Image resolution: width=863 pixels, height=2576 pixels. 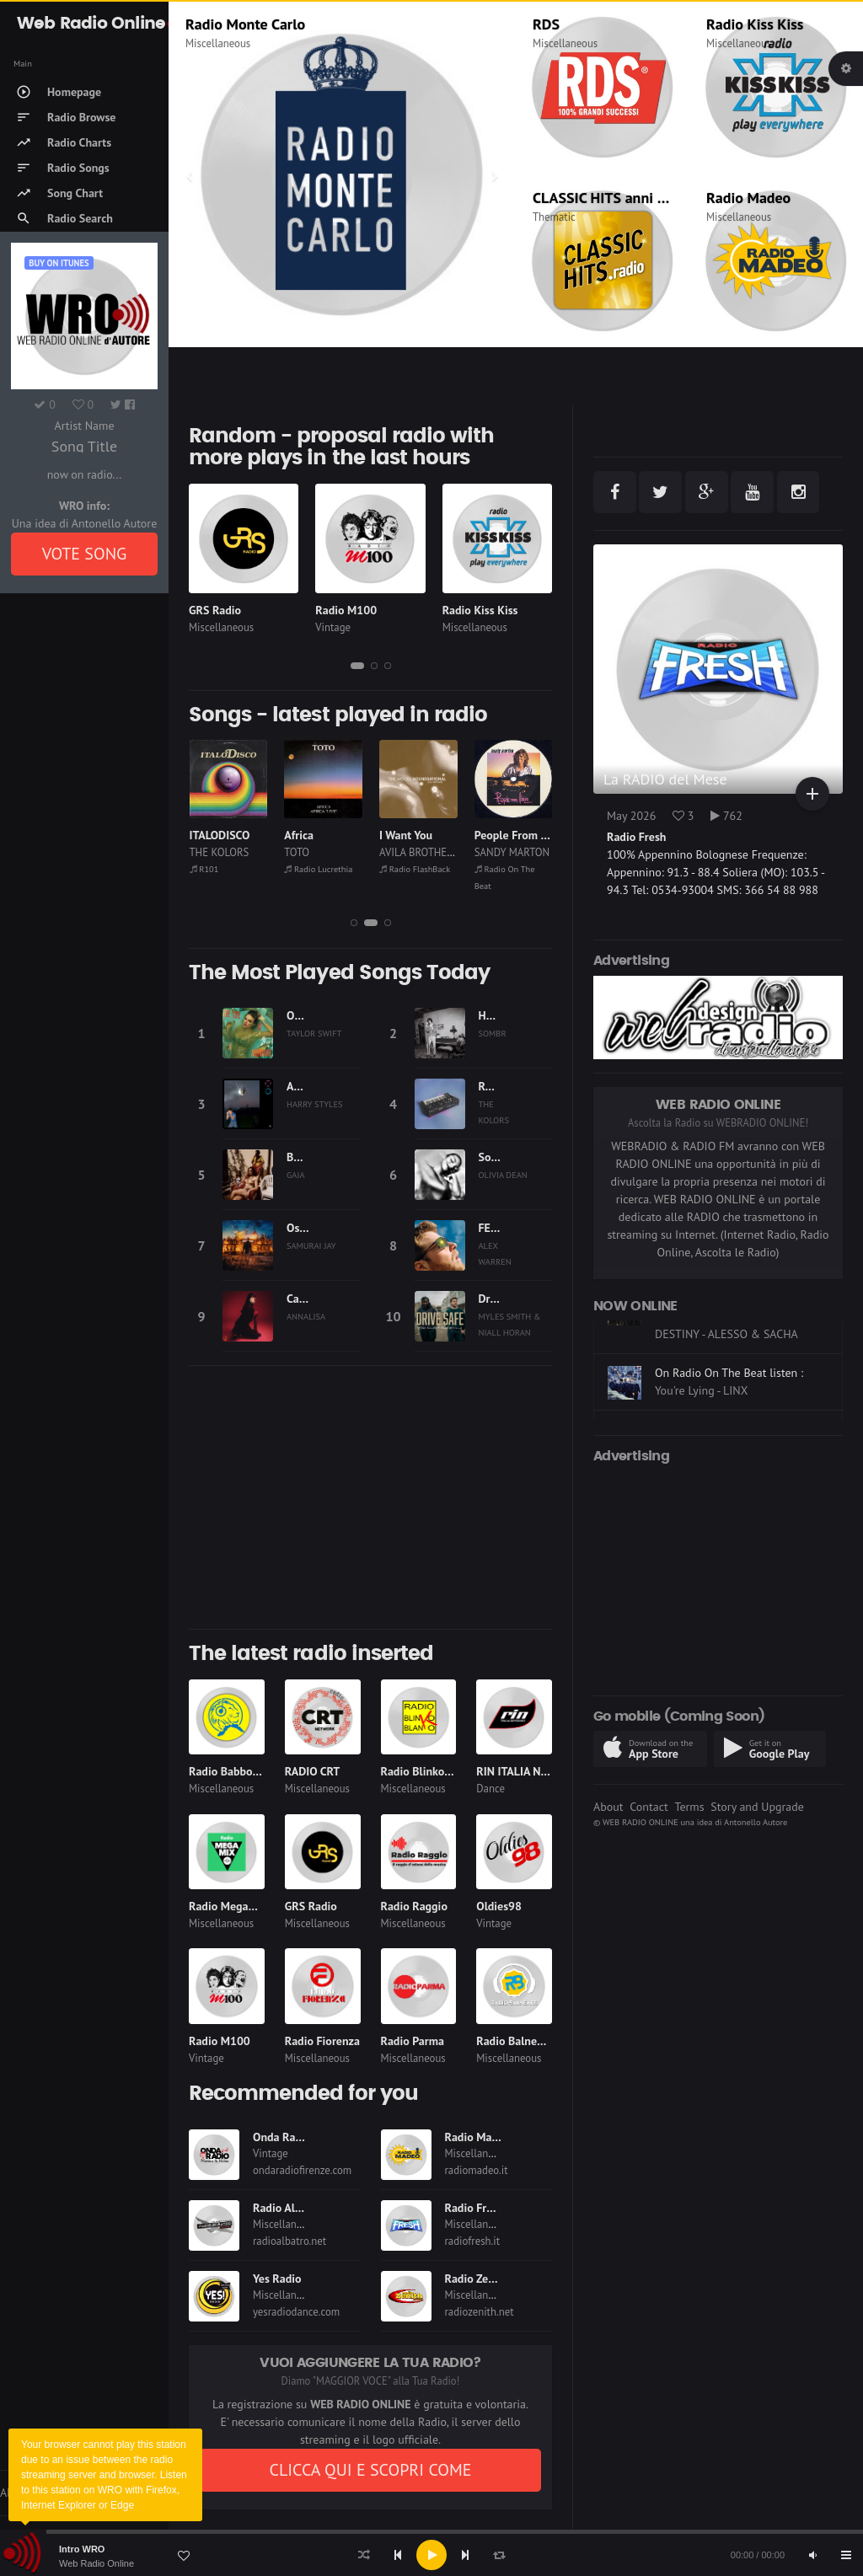 I want to click on Radio Raggio, so click(x=414, y=1906).